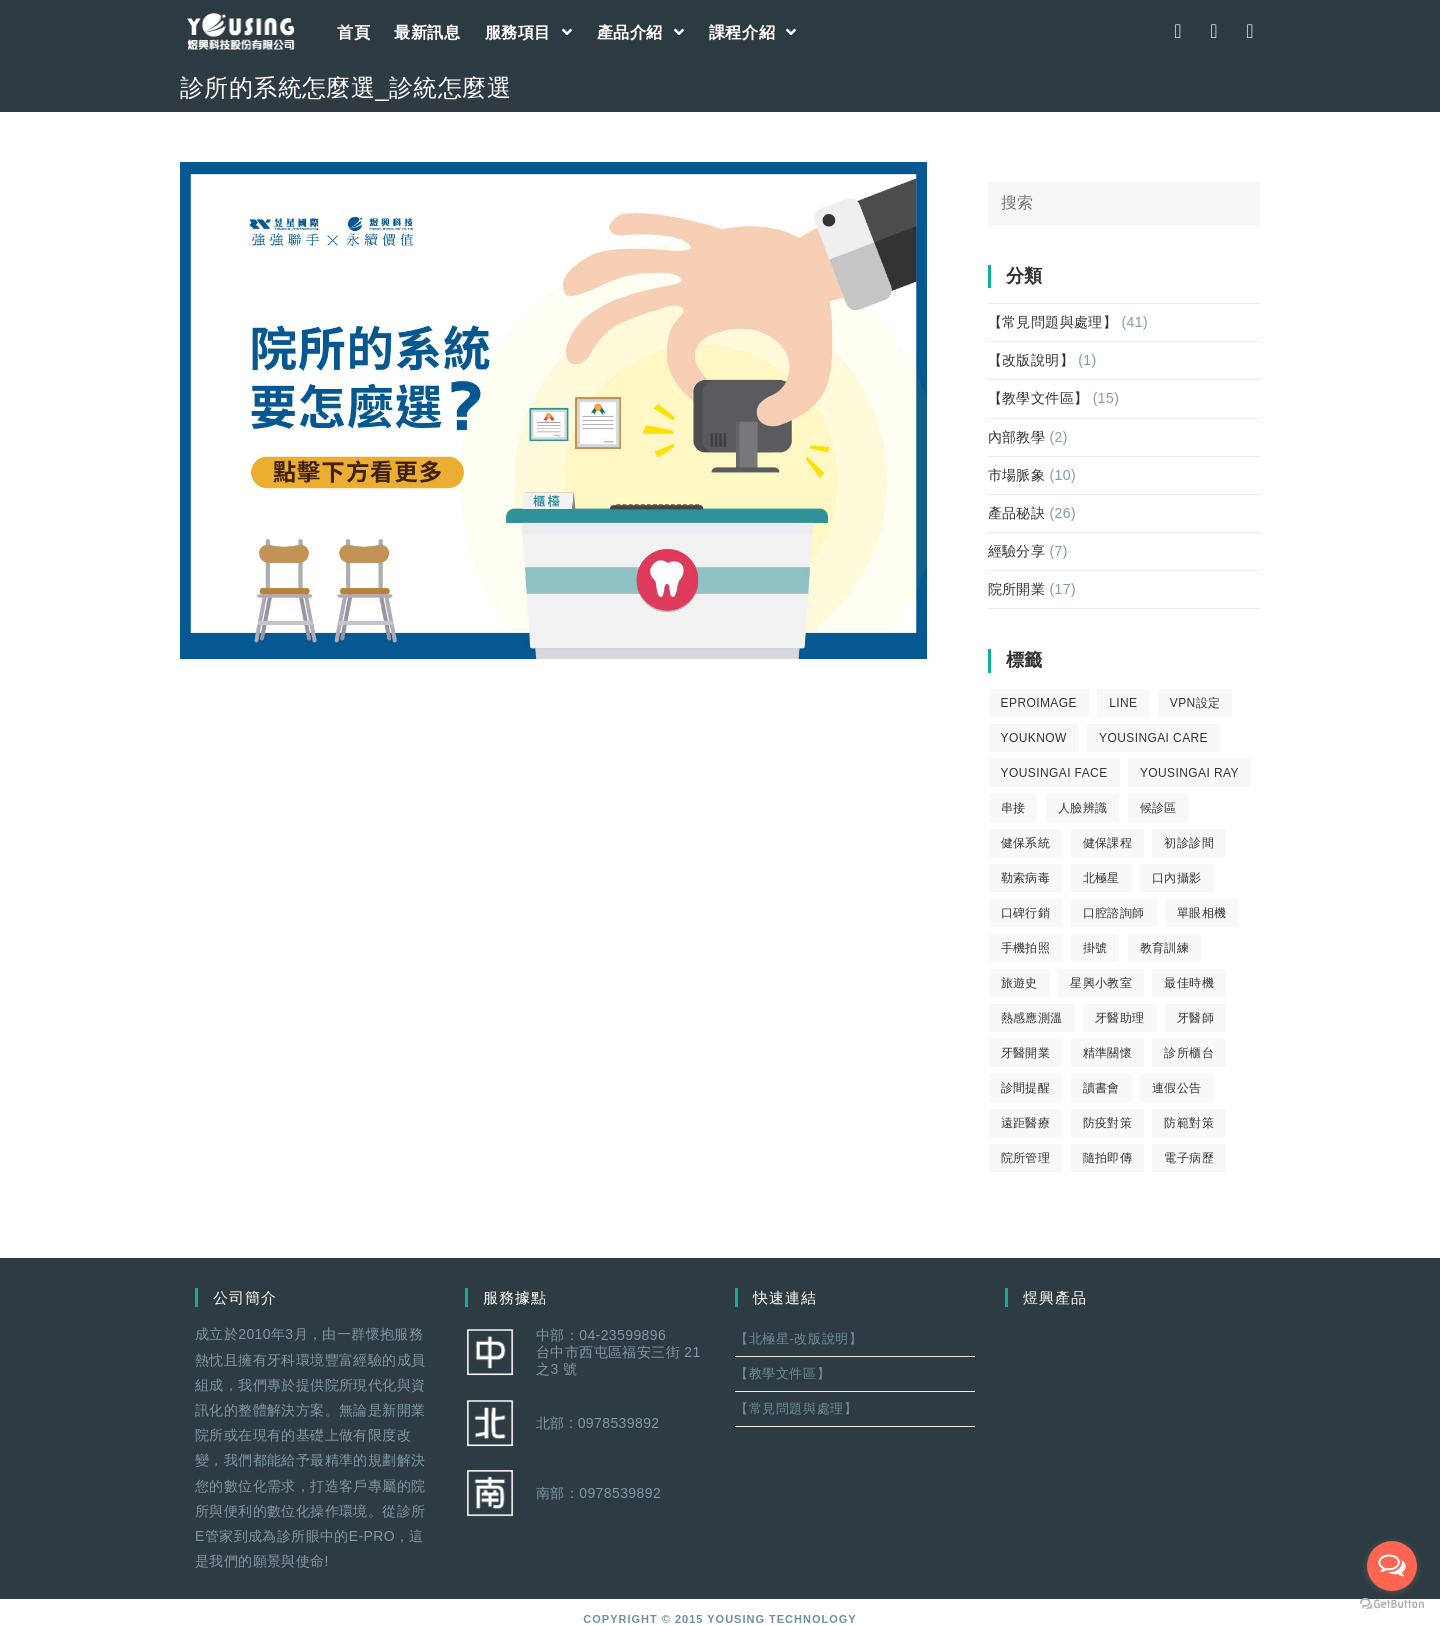  I want to click on 防範對策 [防範對策 (2 個項目)], so click(1189, 1123).